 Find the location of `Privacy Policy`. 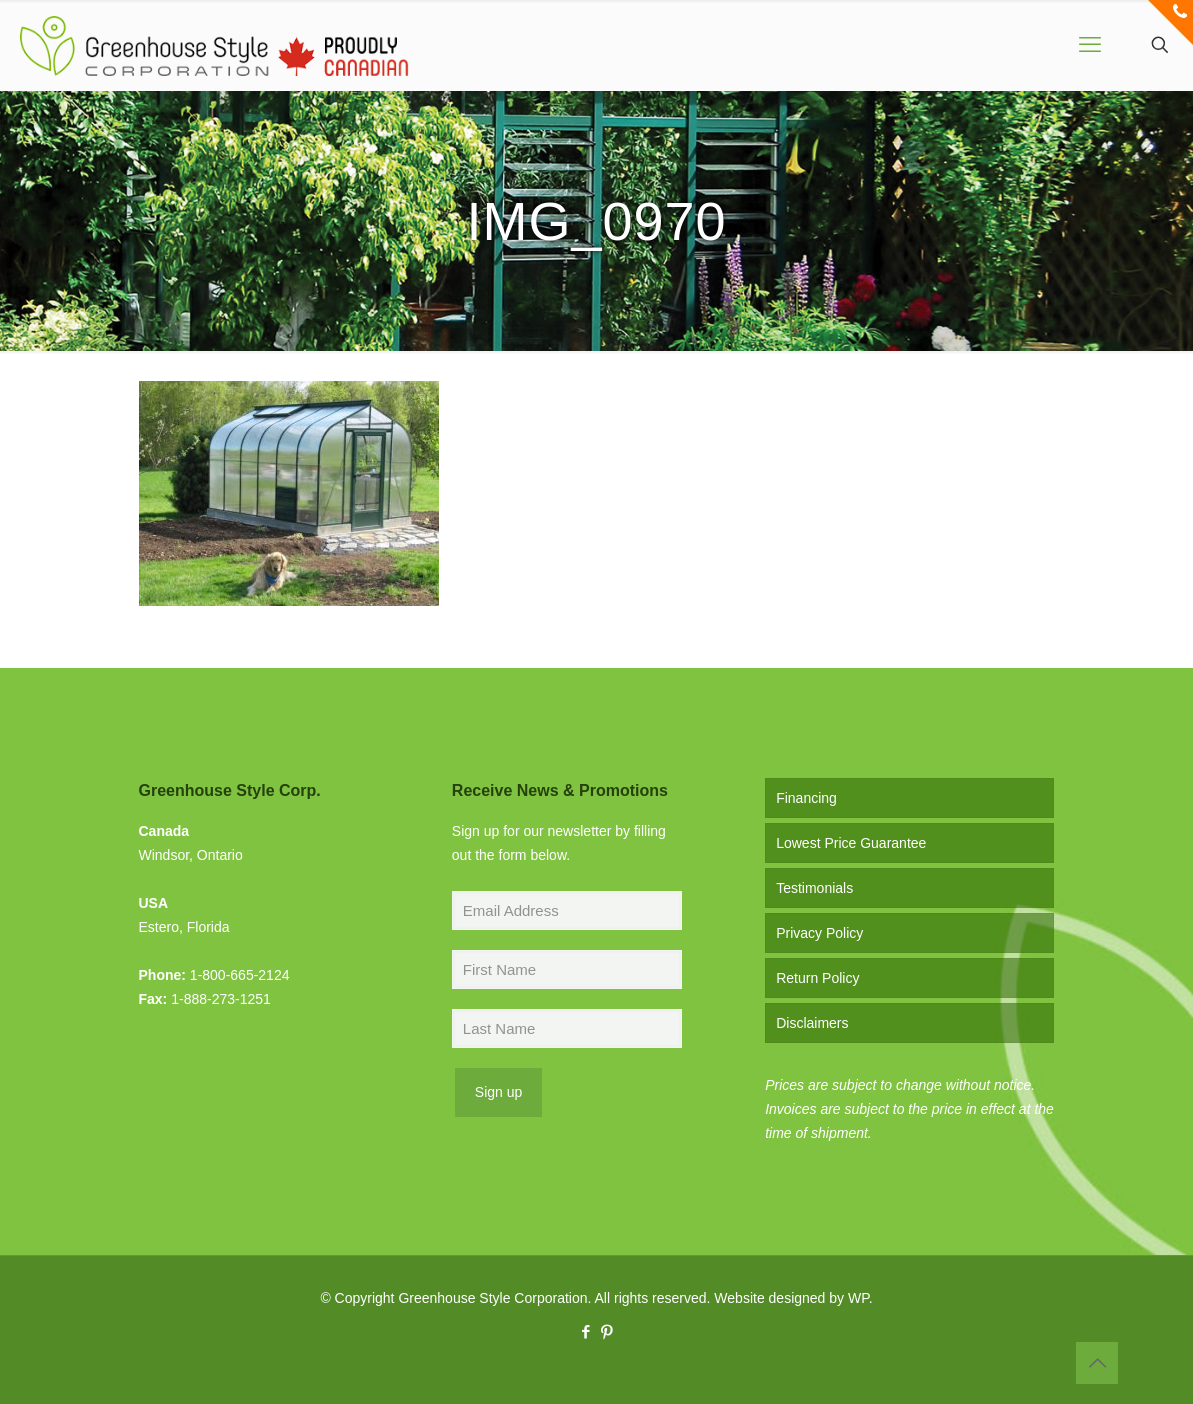

Privacy Policy is located at coordinates (819, 933).